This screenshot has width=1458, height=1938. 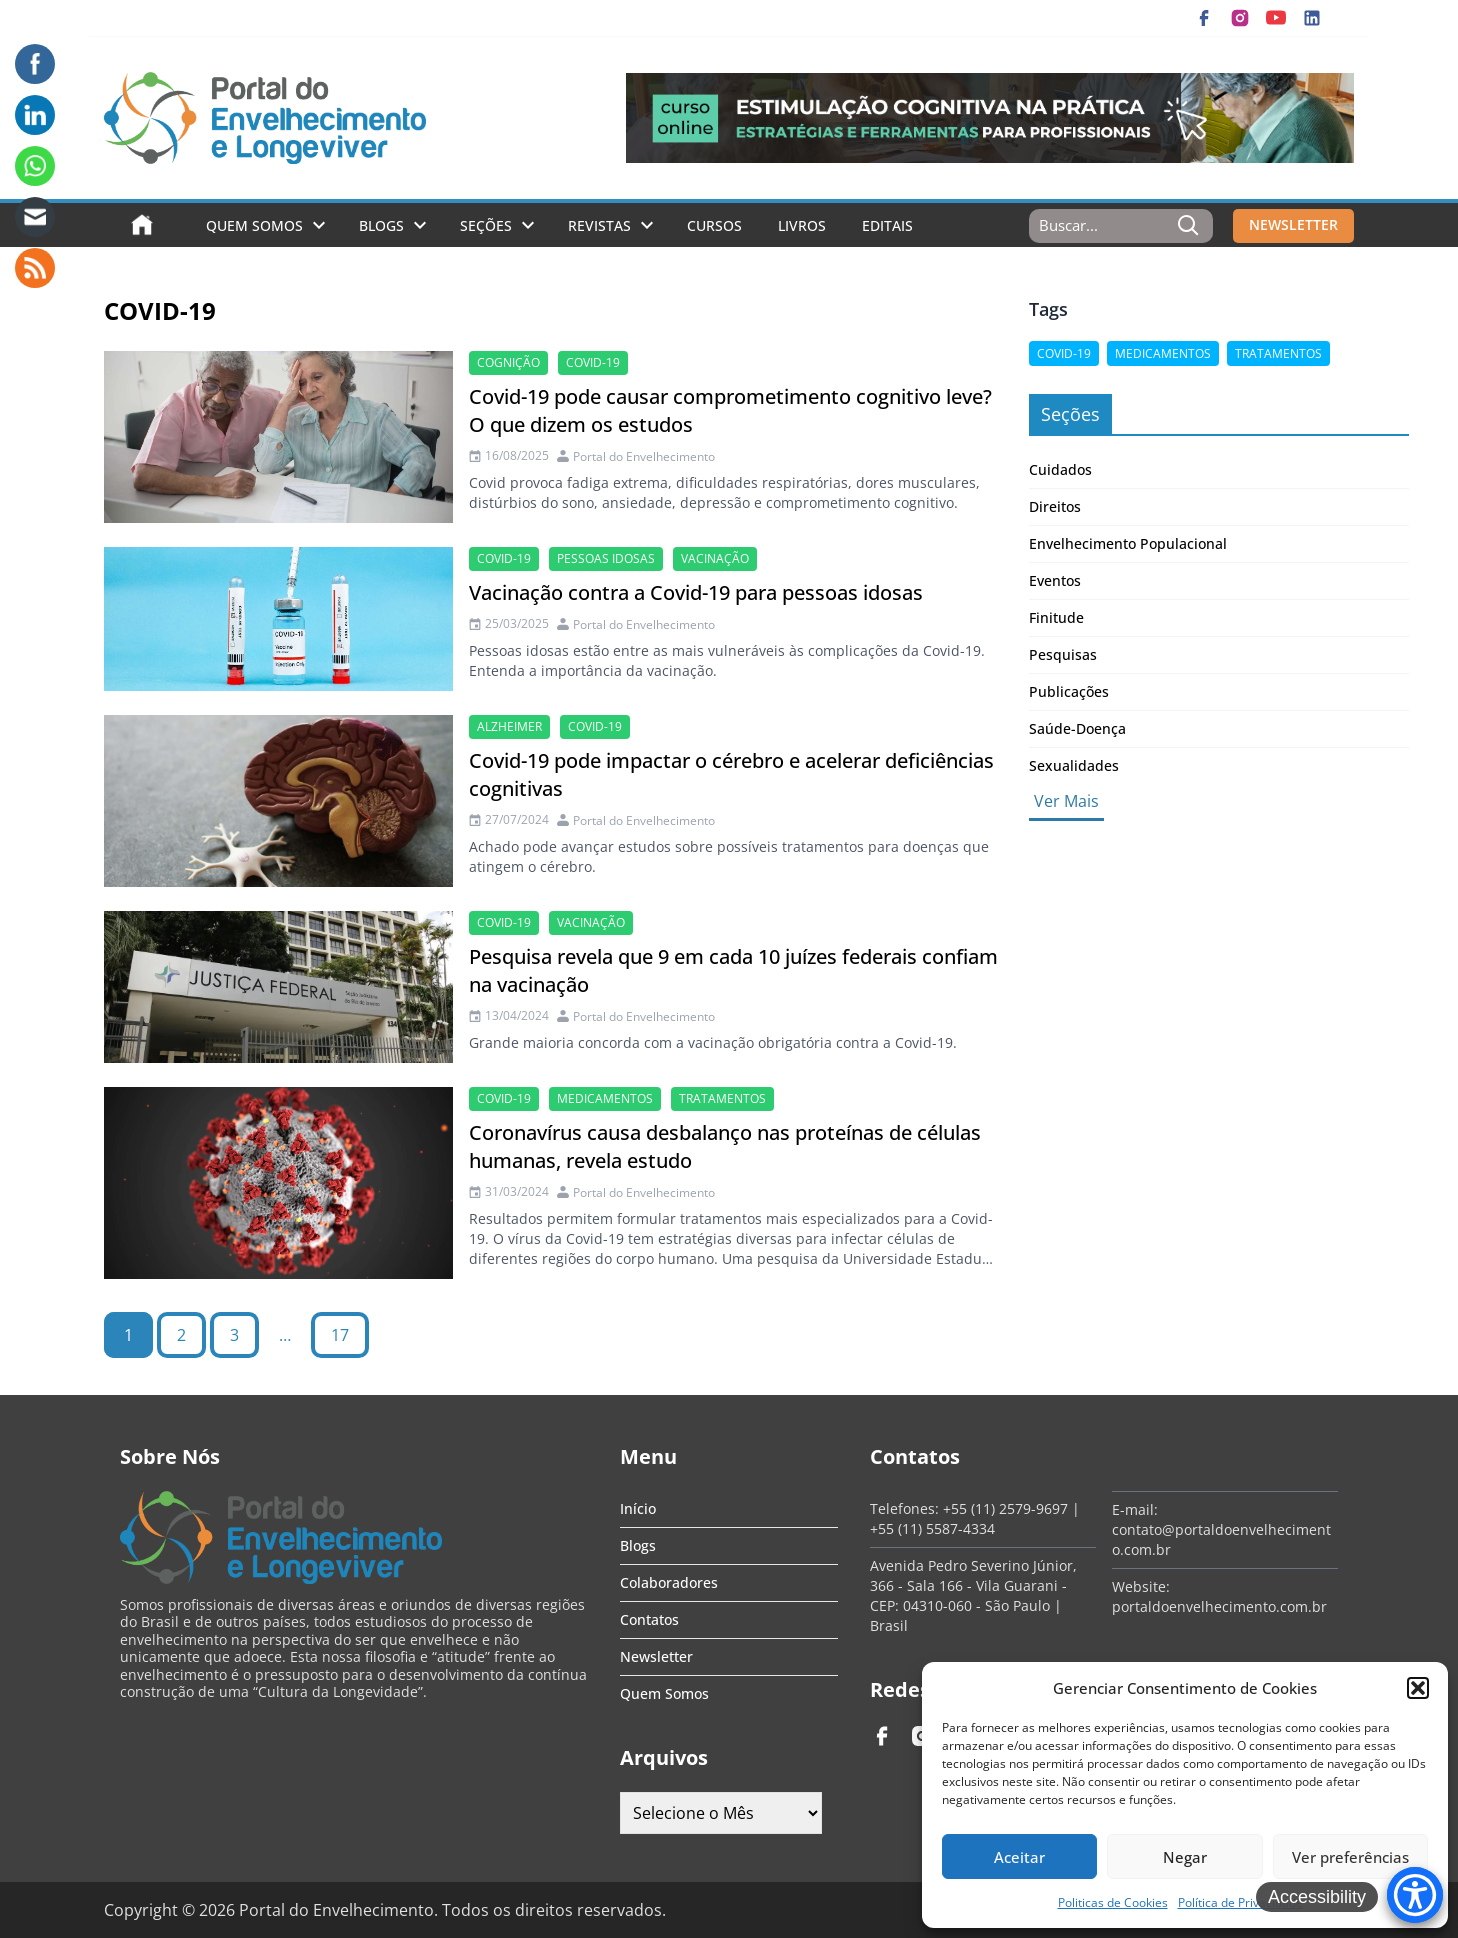 I want to click on Pessoas idosas, so click(x=606, y=558).